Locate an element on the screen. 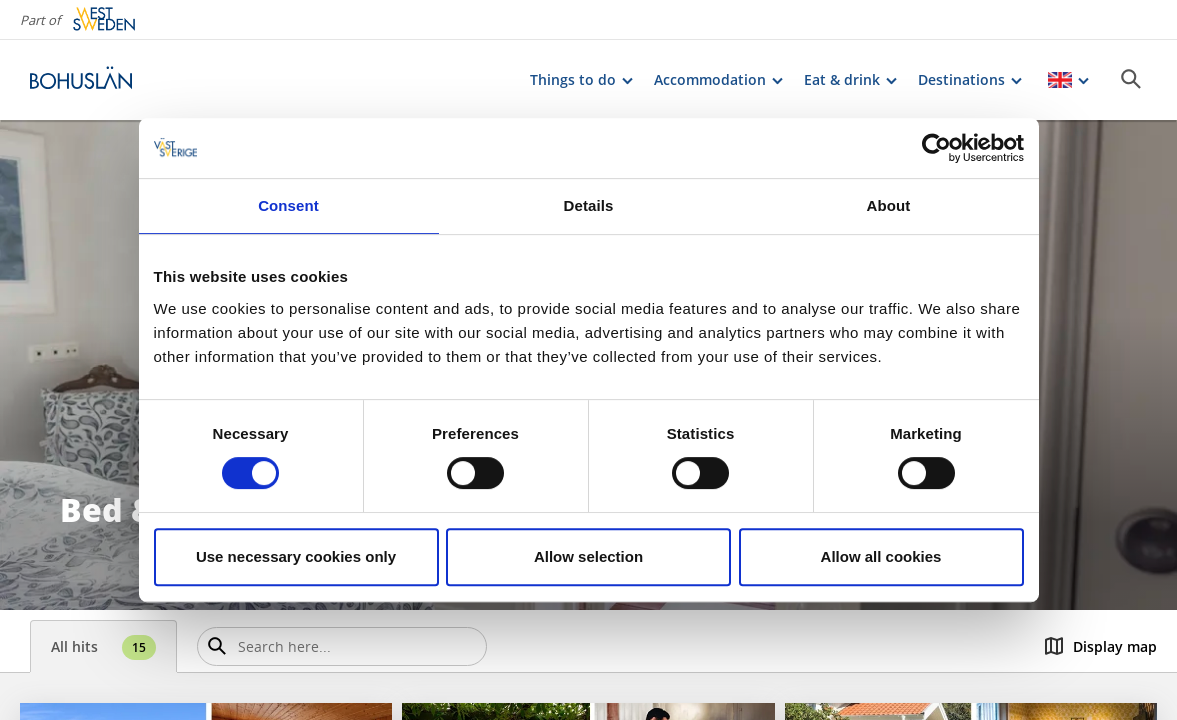 This screenshot has height=720, width=1177. Allow selection is located at coordinates (588, 556).